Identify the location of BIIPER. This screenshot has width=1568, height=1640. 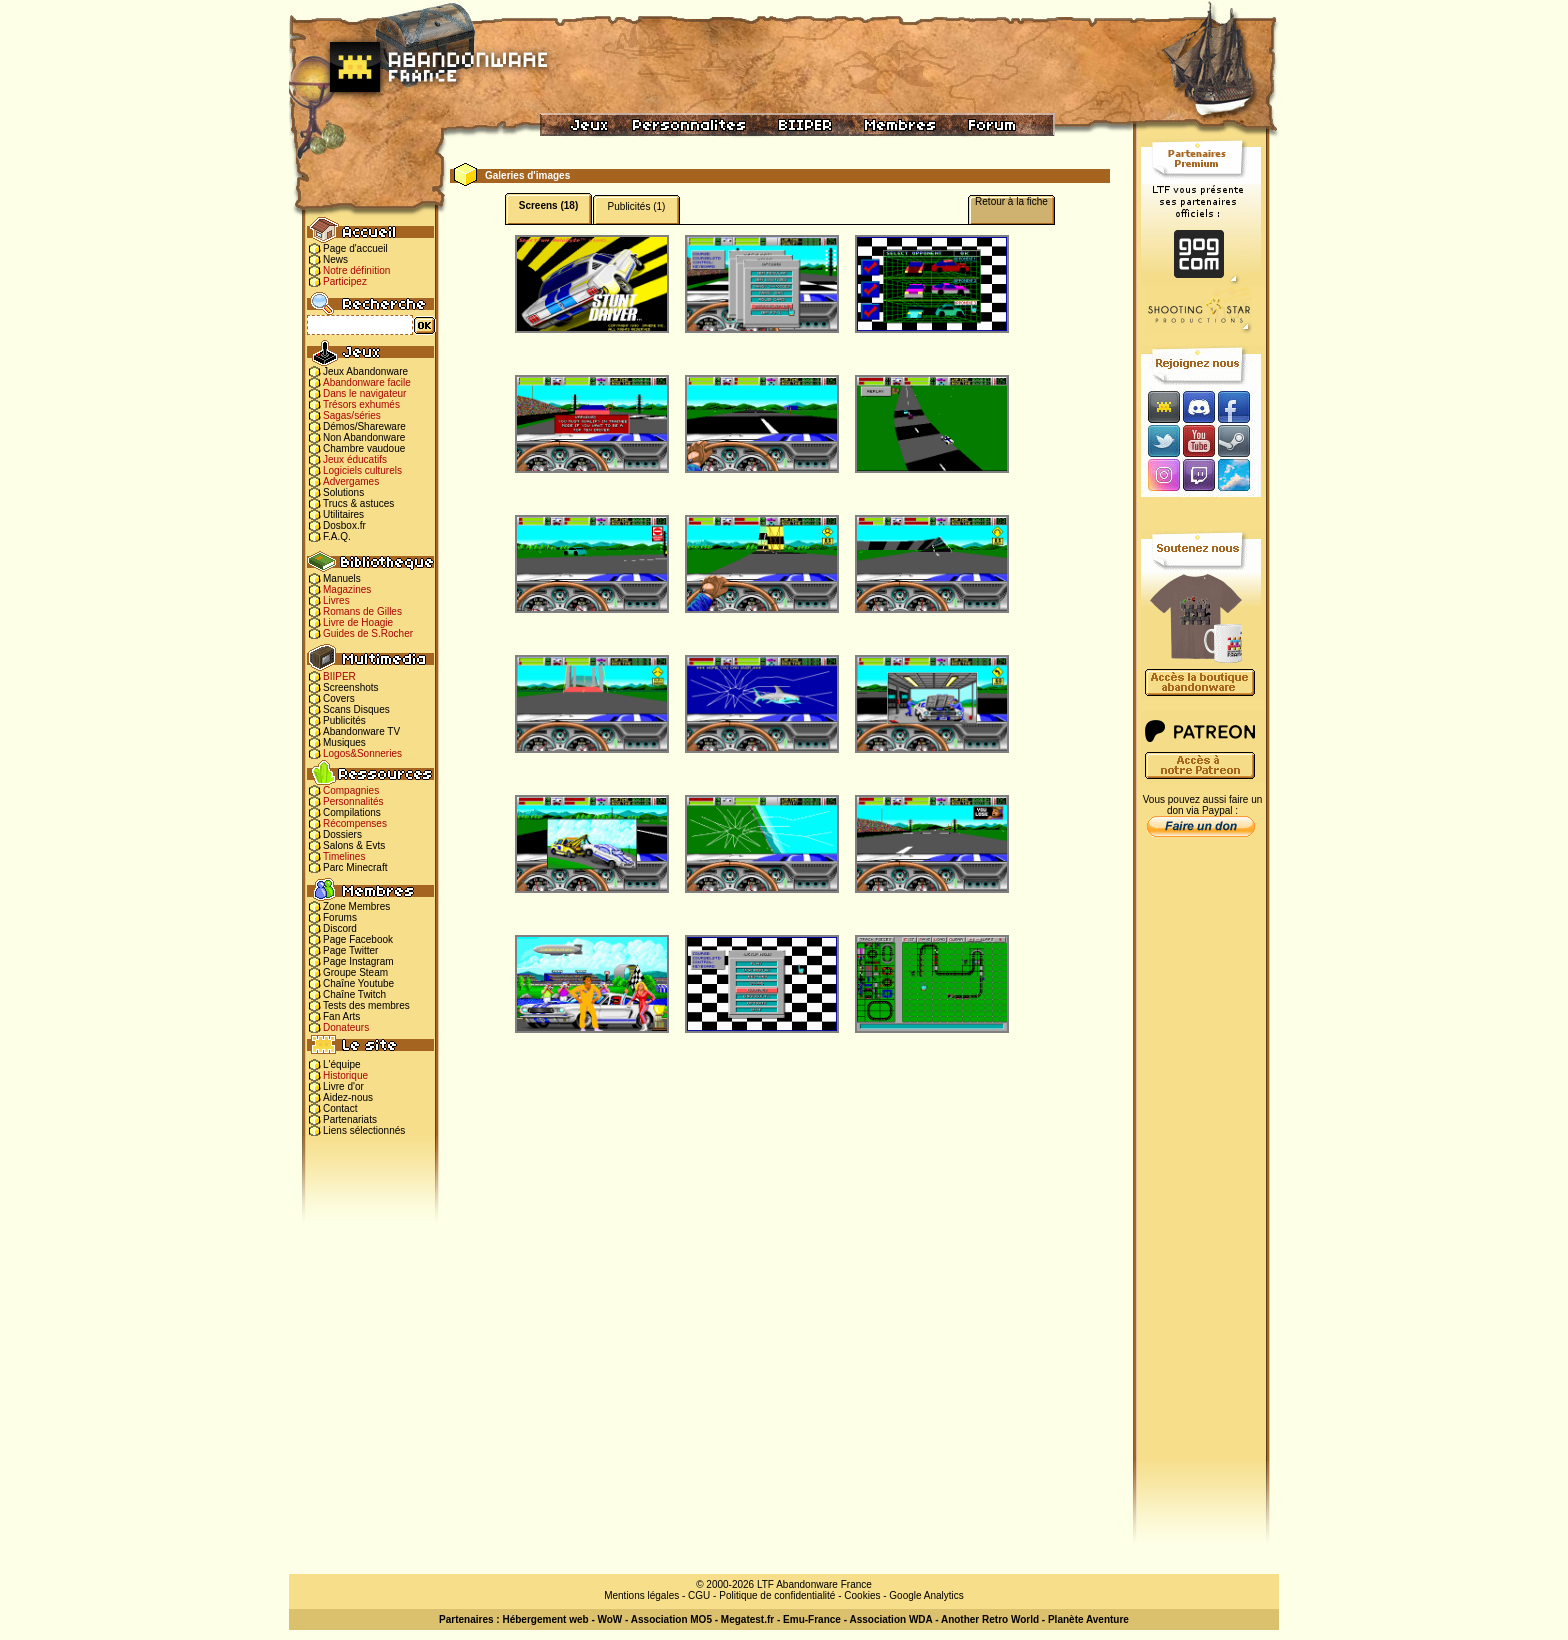
(339, 676).